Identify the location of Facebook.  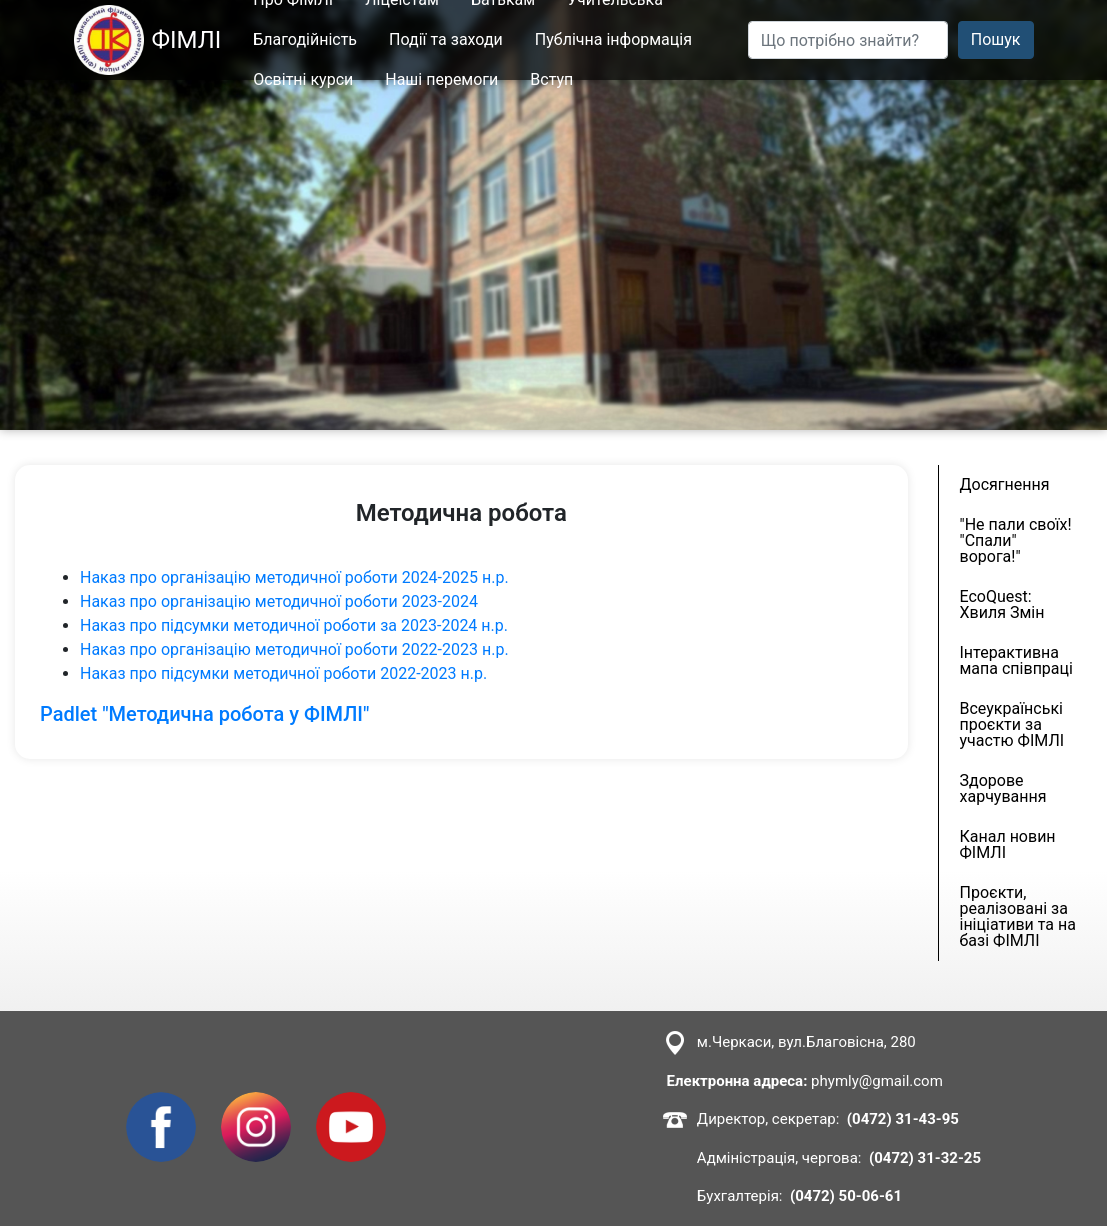
(160, 1103).